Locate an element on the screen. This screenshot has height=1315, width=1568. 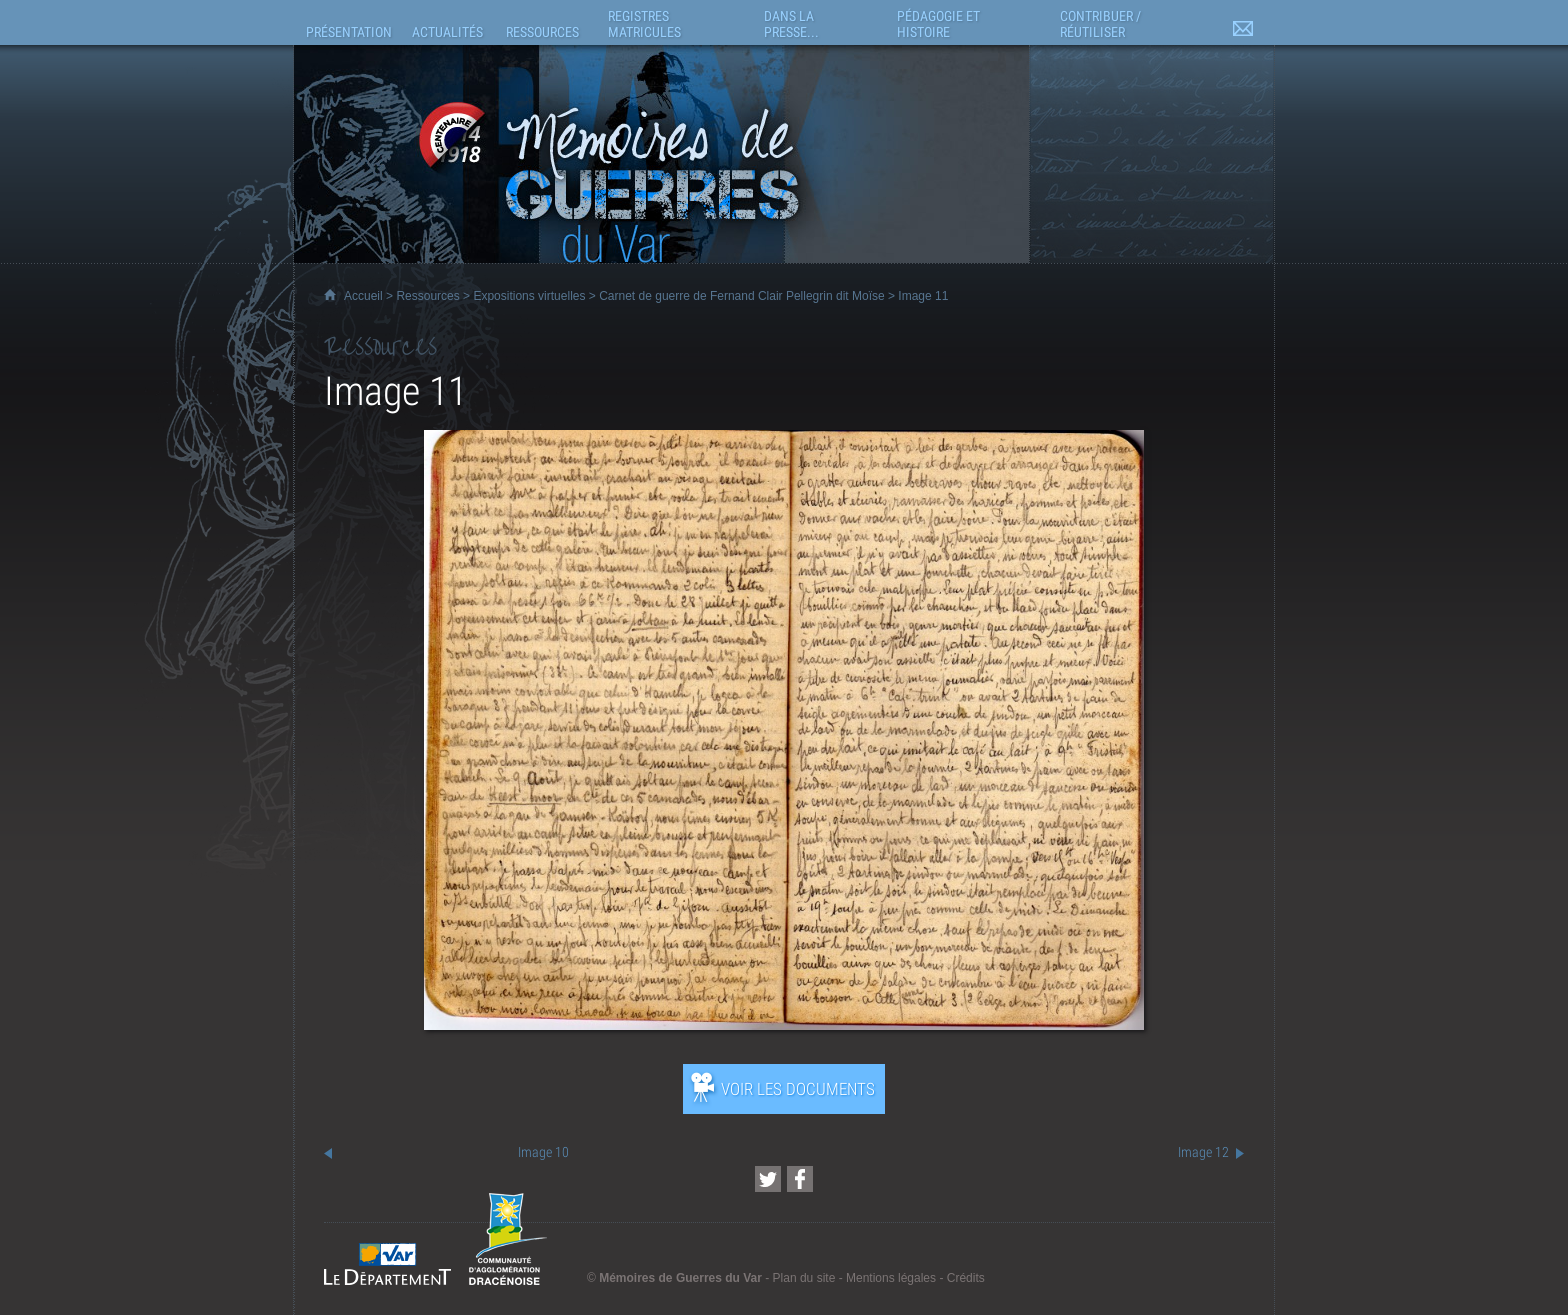
[Ouvrir l’exposition (nouvelle fenêtre)] is located at coordinates (784, 1024).